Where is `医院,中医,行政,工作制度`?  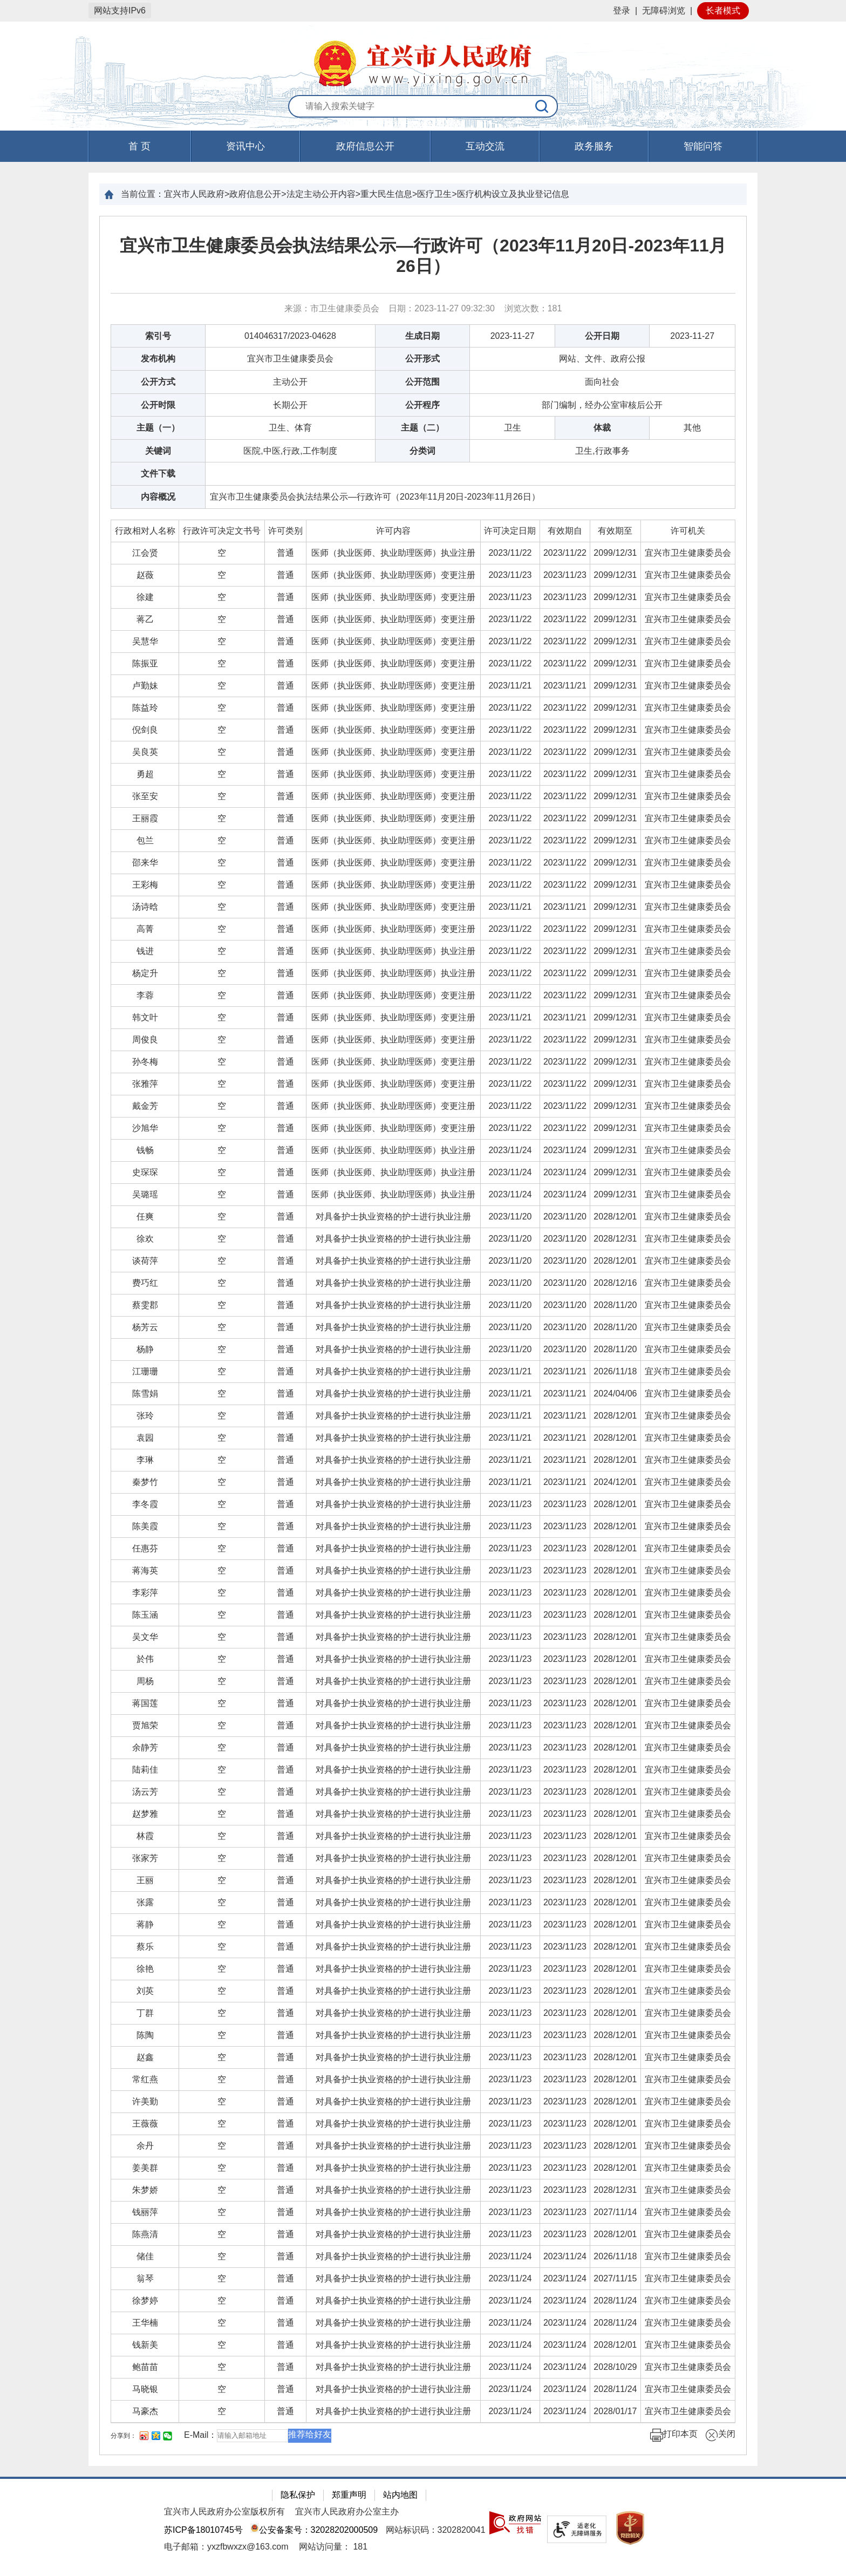
医院,中医,行政,工作制度 is located at coordinates (290, 450).